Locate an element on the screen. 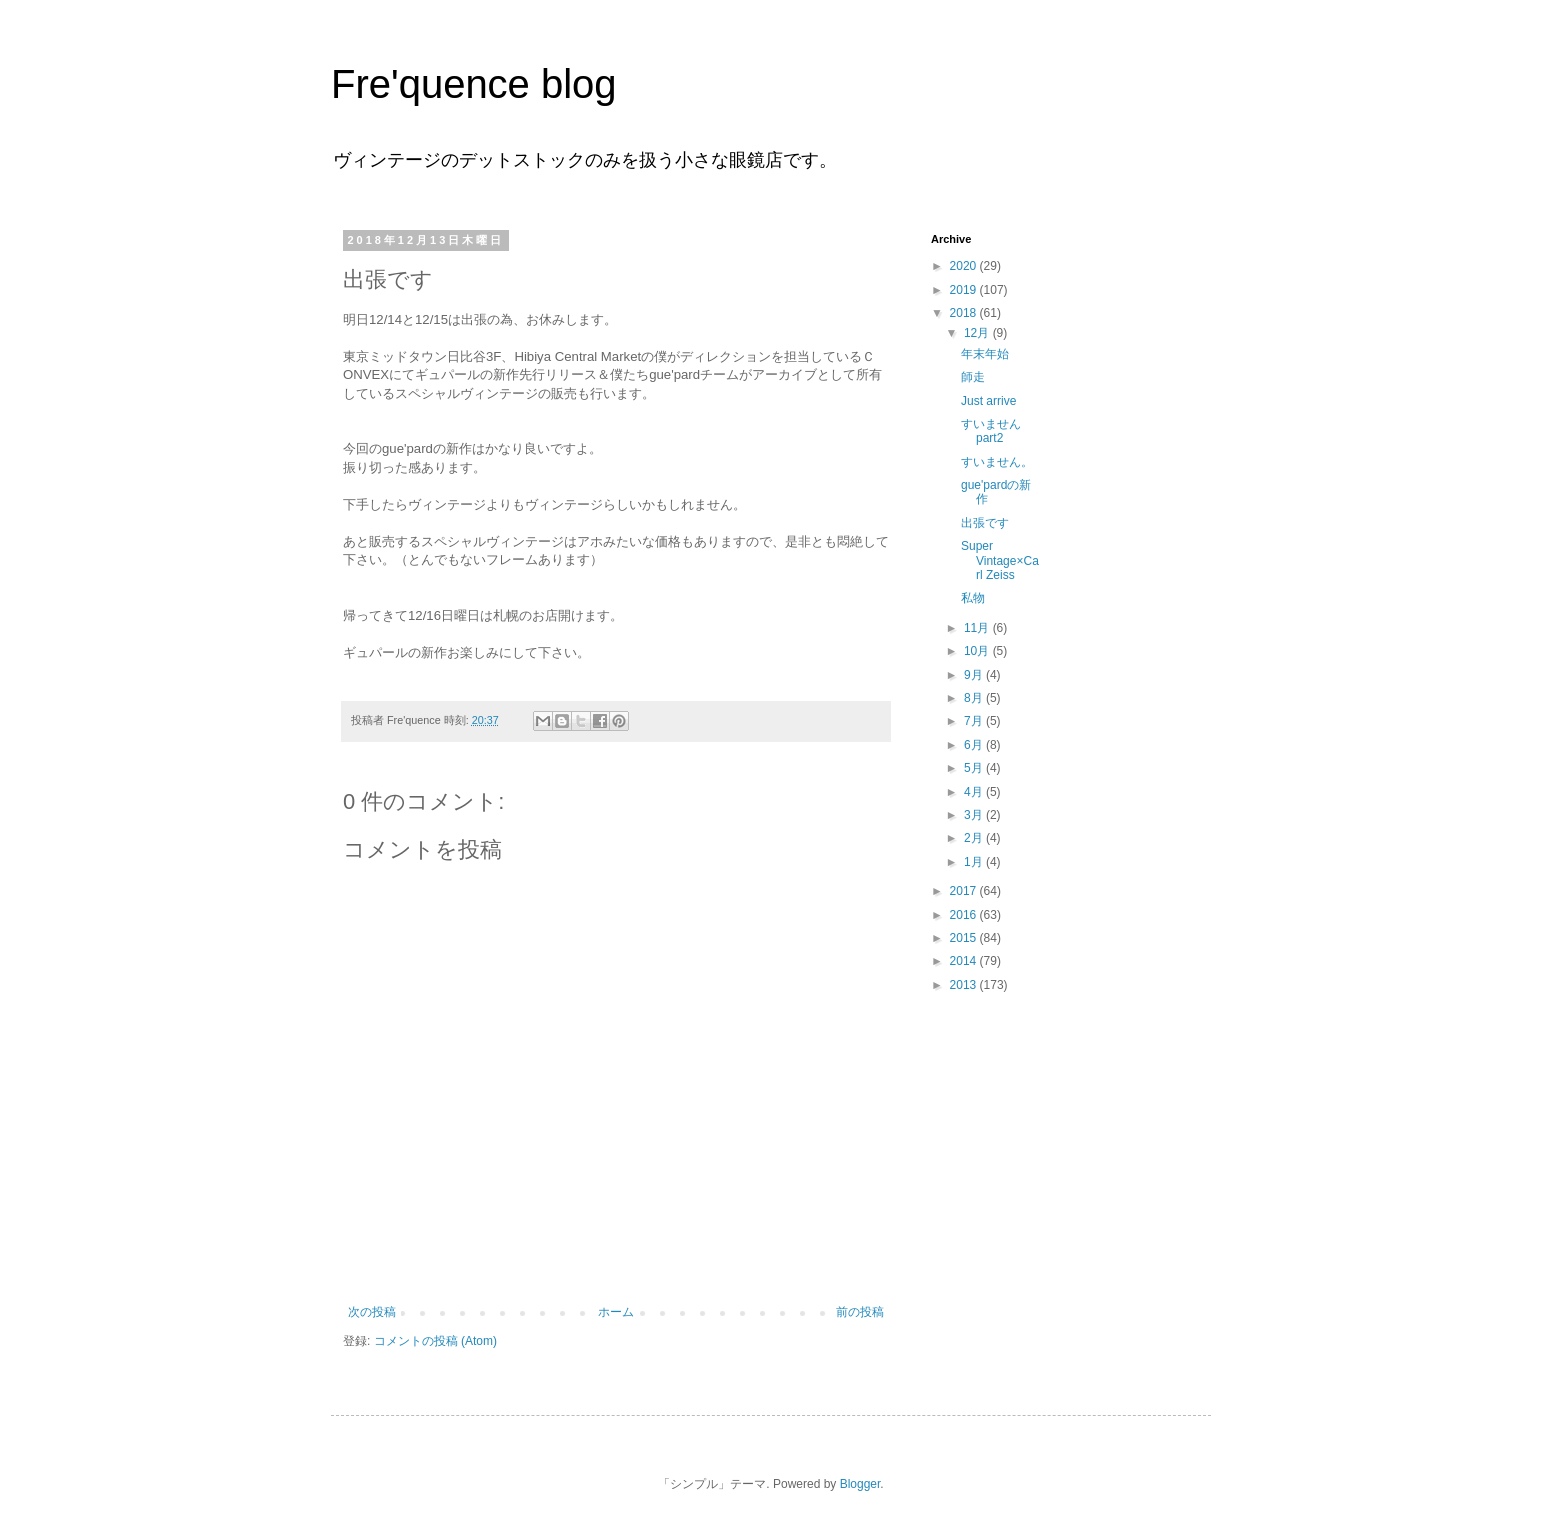 The height and width of the screenshot is (1531, 1542). 出張です is located at coordinates (985, 523).